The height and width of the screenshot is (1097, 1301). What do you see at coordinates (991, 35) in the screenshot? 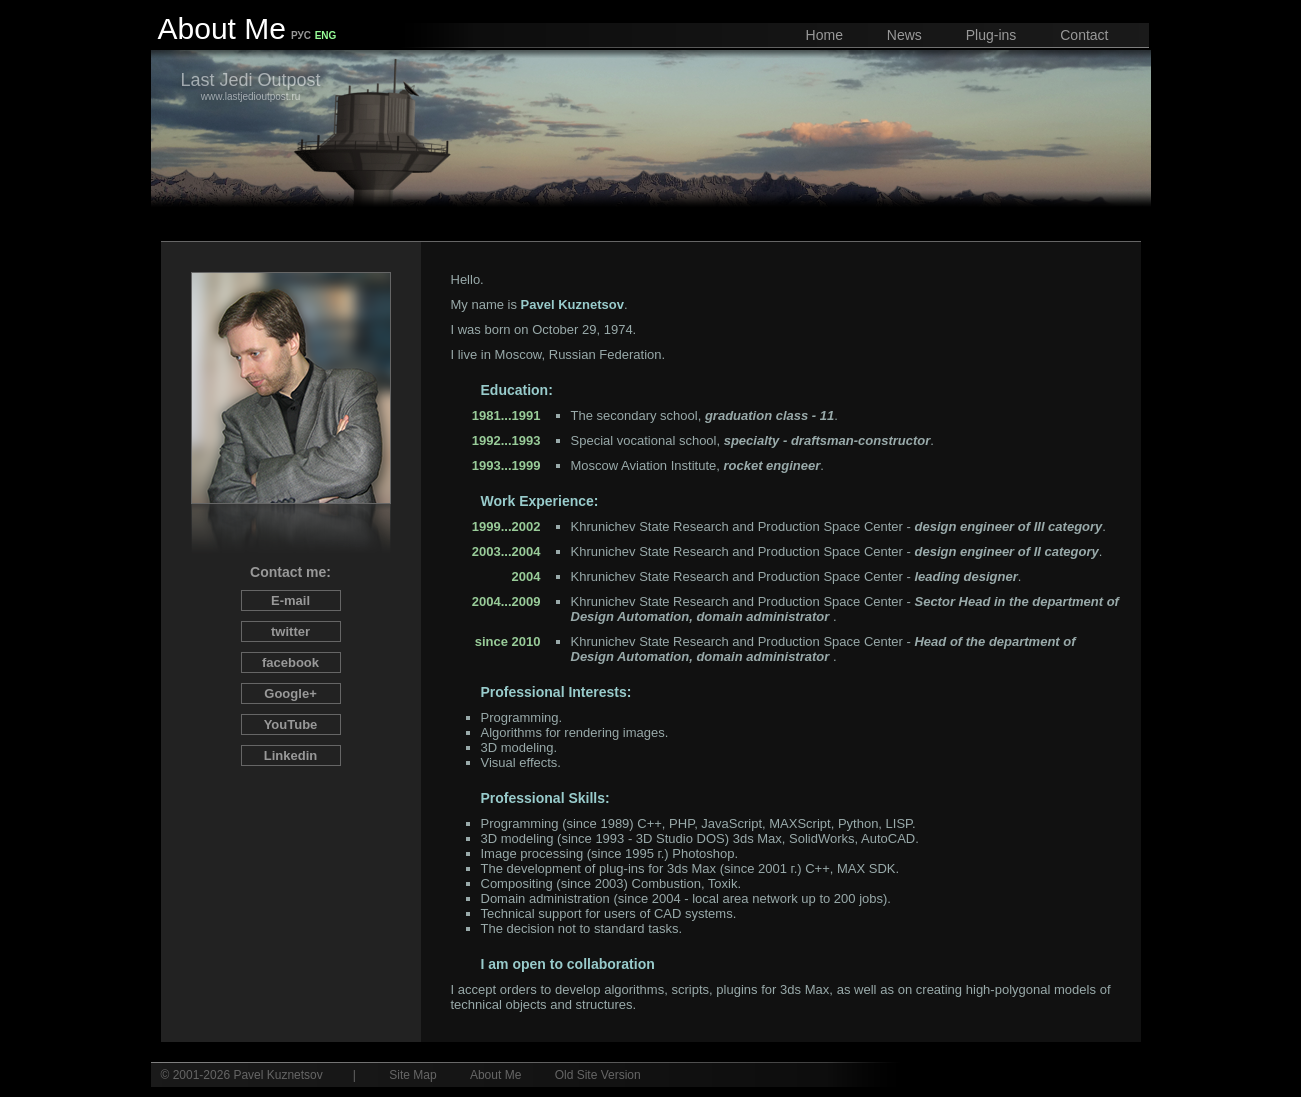
I see `Plug-ins` at bounding box center [991, 35].